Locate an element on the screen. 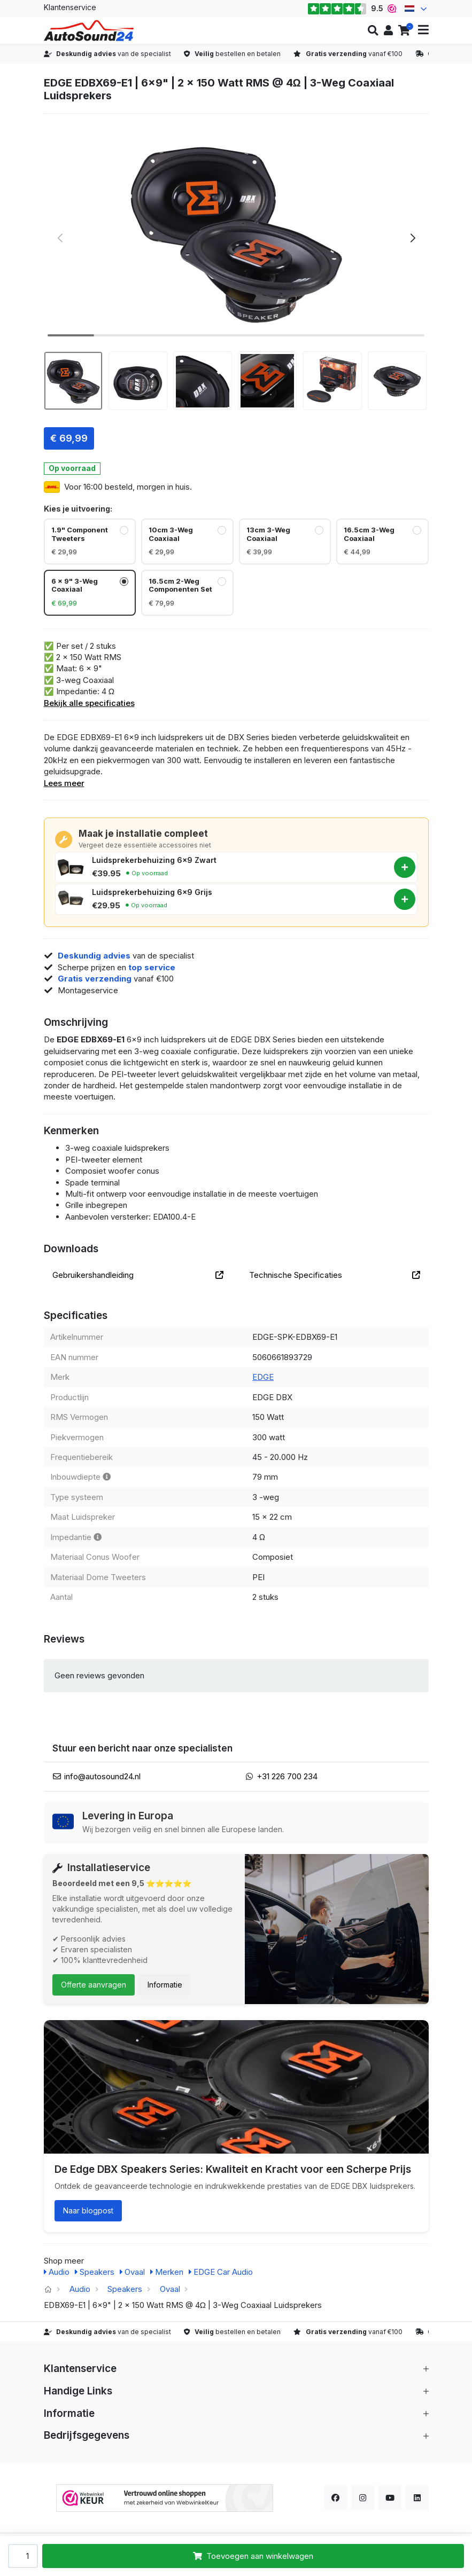  Gebruikershandleiding is located at coordinates (137, 1275).